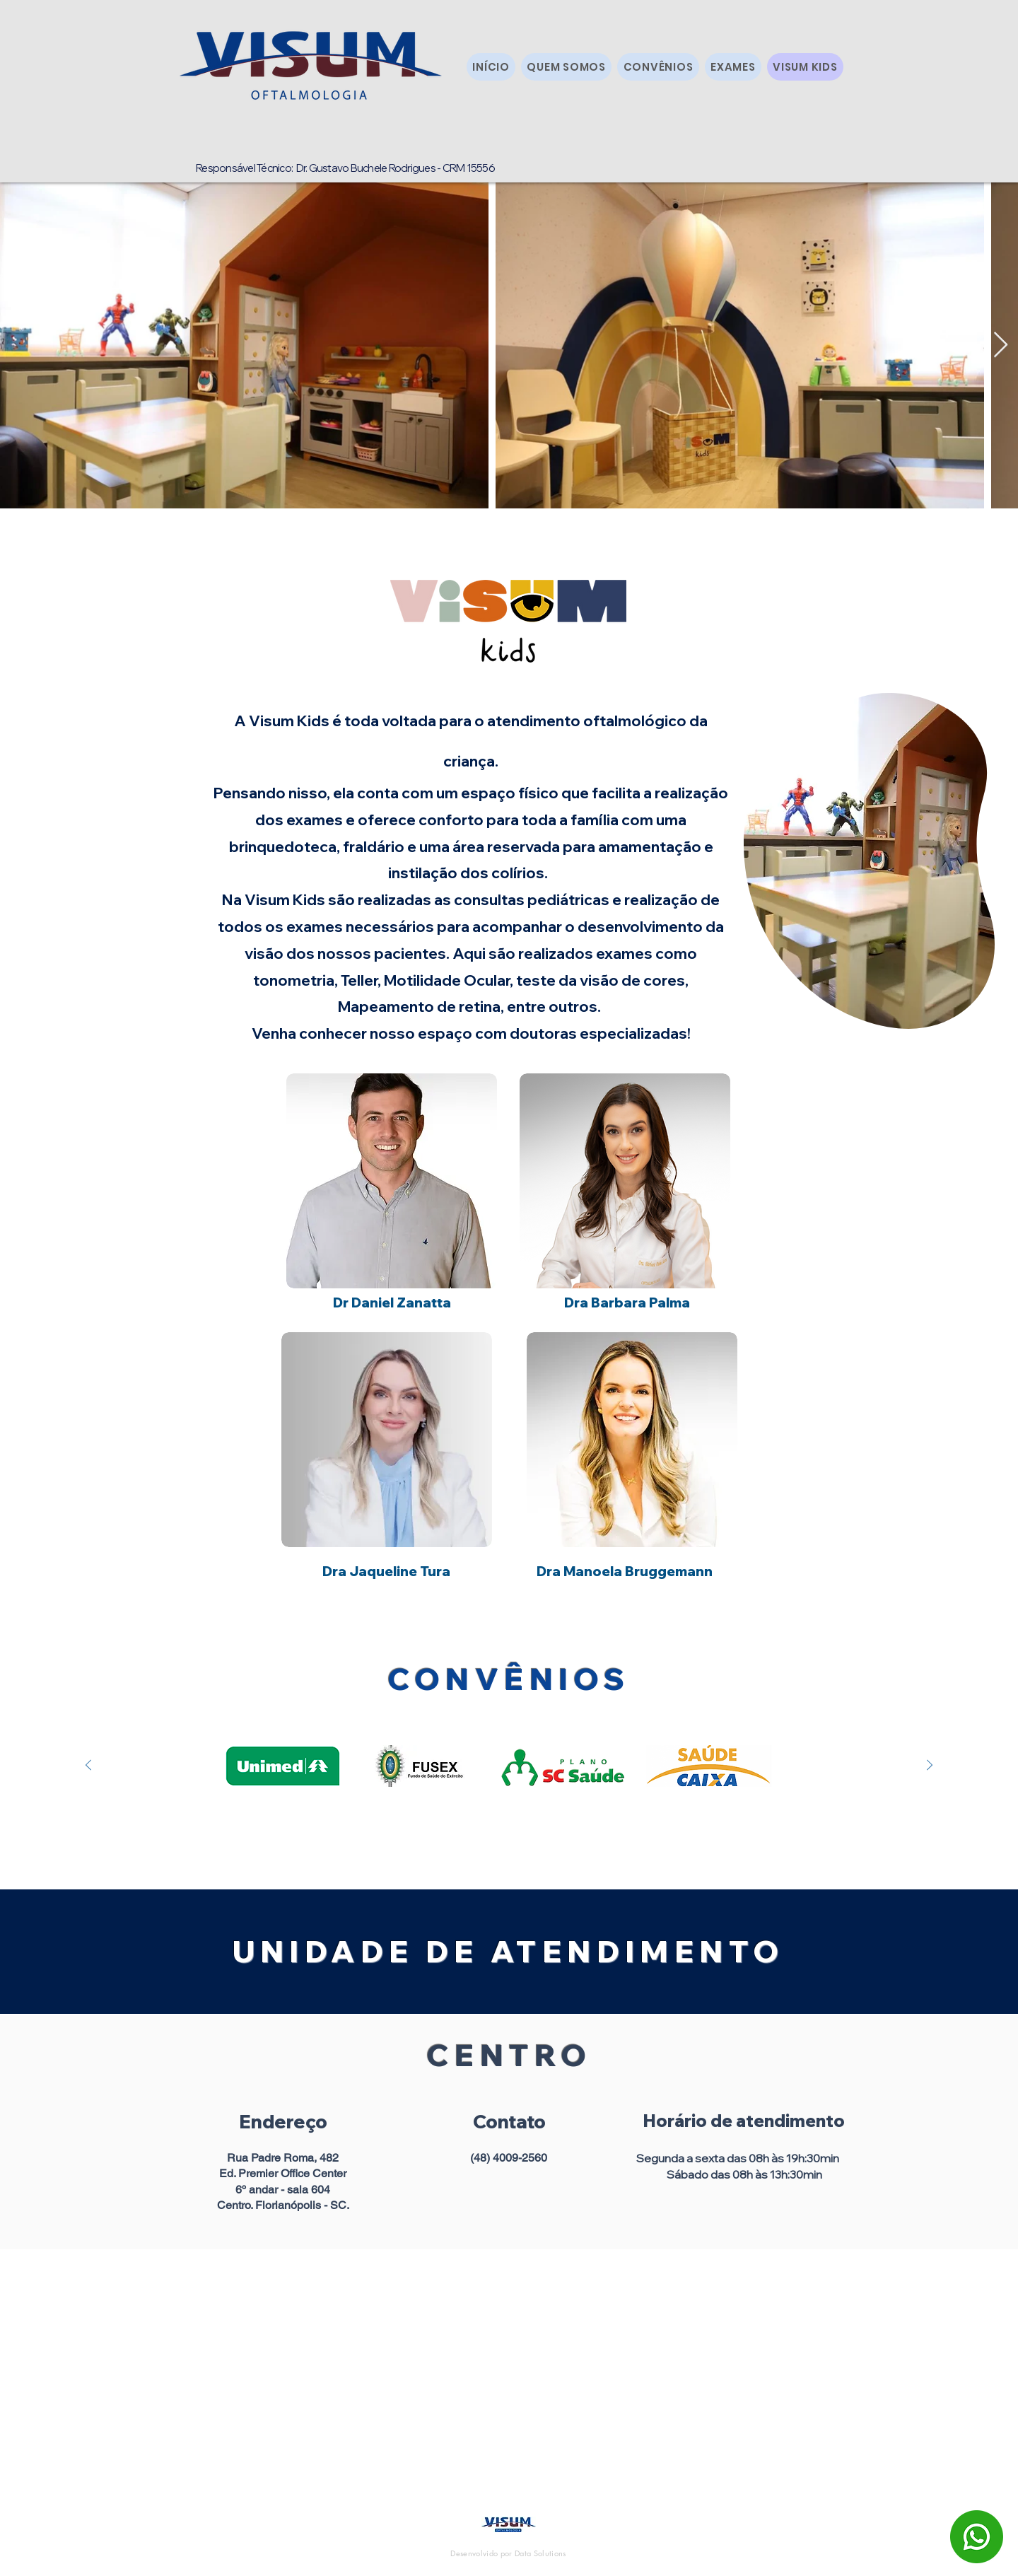  Describe the element at coordinates (869, 867) in the screenshot. I see `[region]` at that location.